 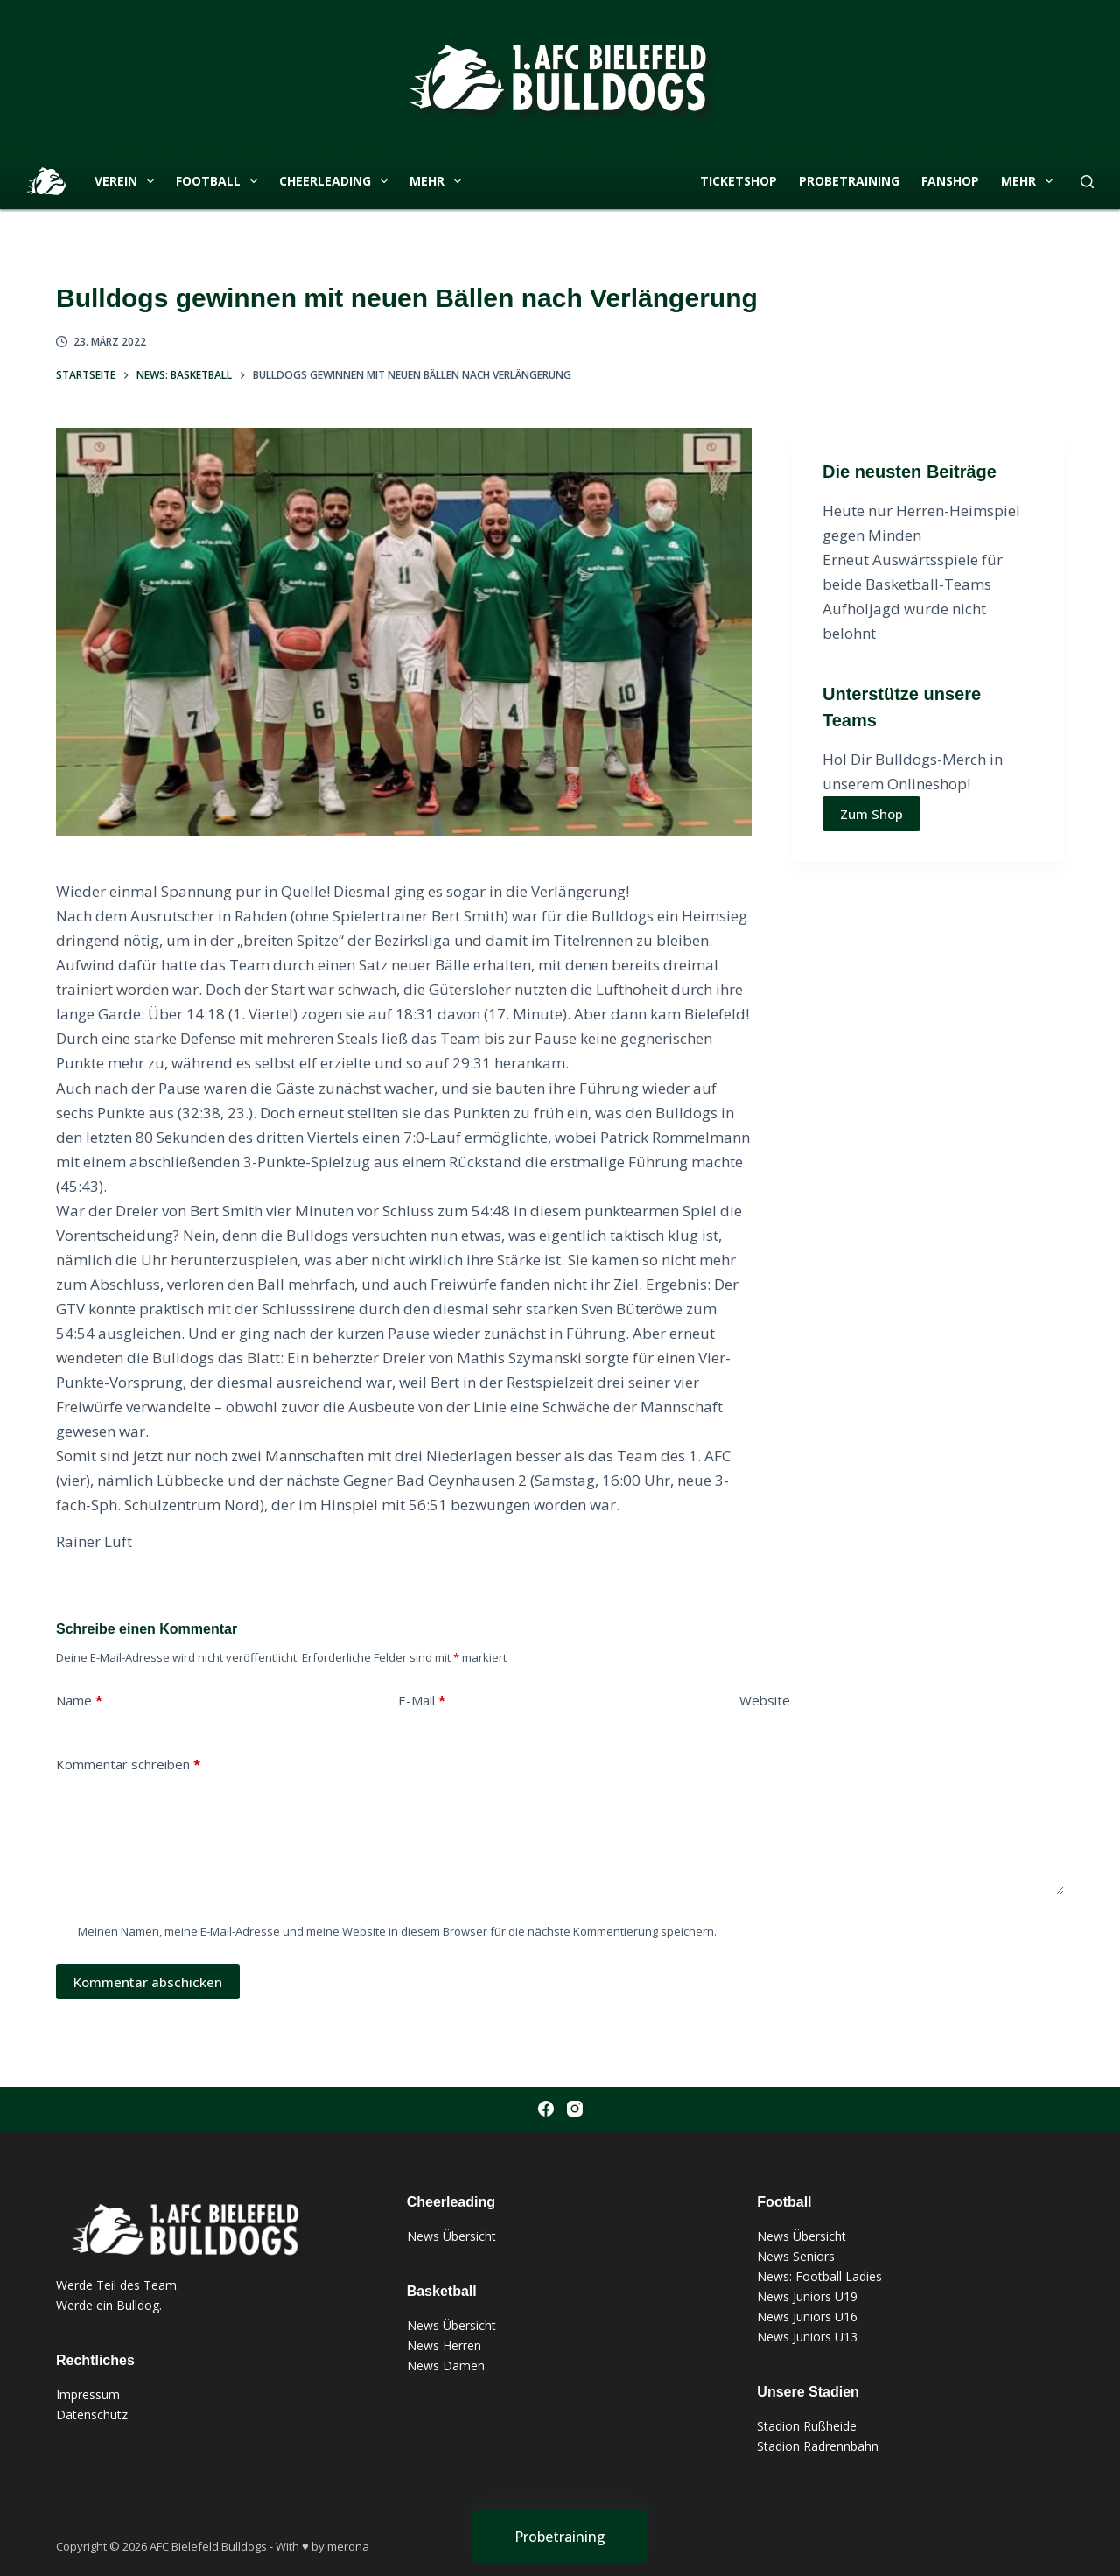 What do you see at coordinates (148, 1982) in the screenshot?
I see `Kommentar abschicken` at bounding box center [148, 1982].